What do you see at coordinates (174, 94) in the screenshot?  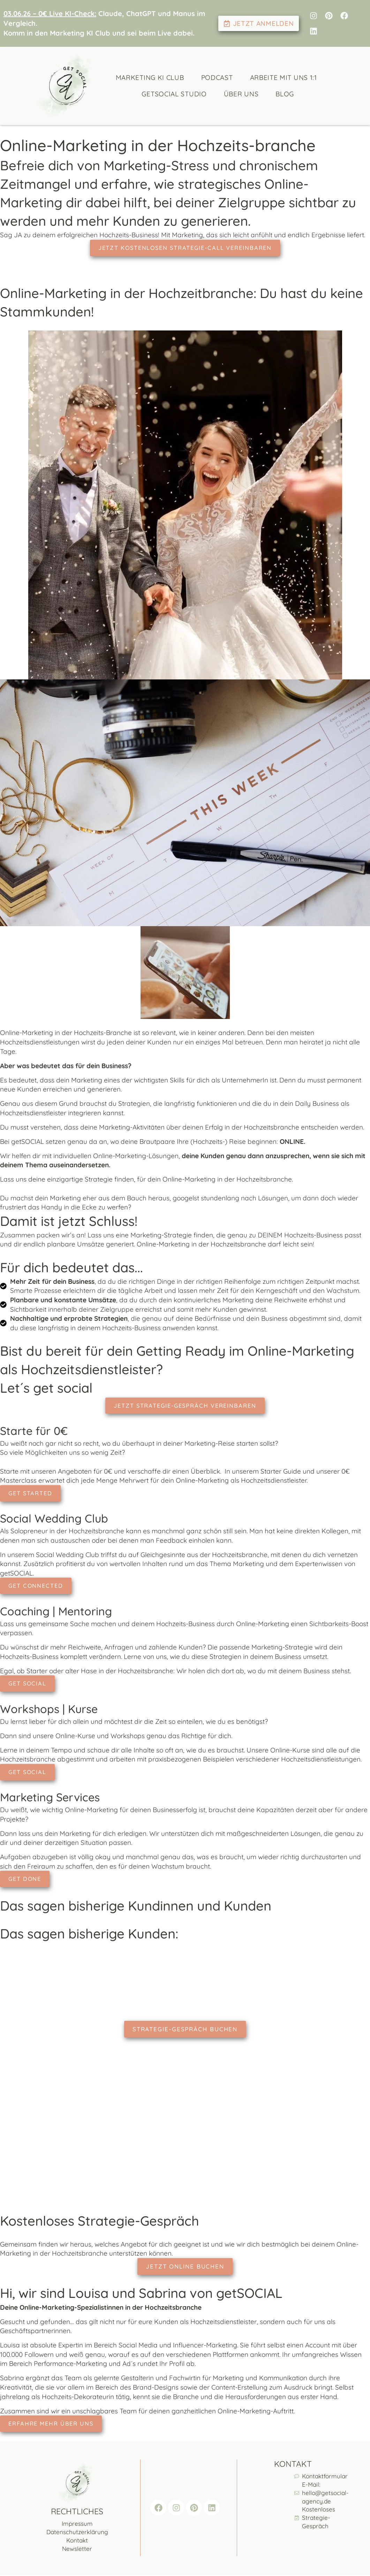 I see `getSocial Studio` at bounding box center [174, 94].